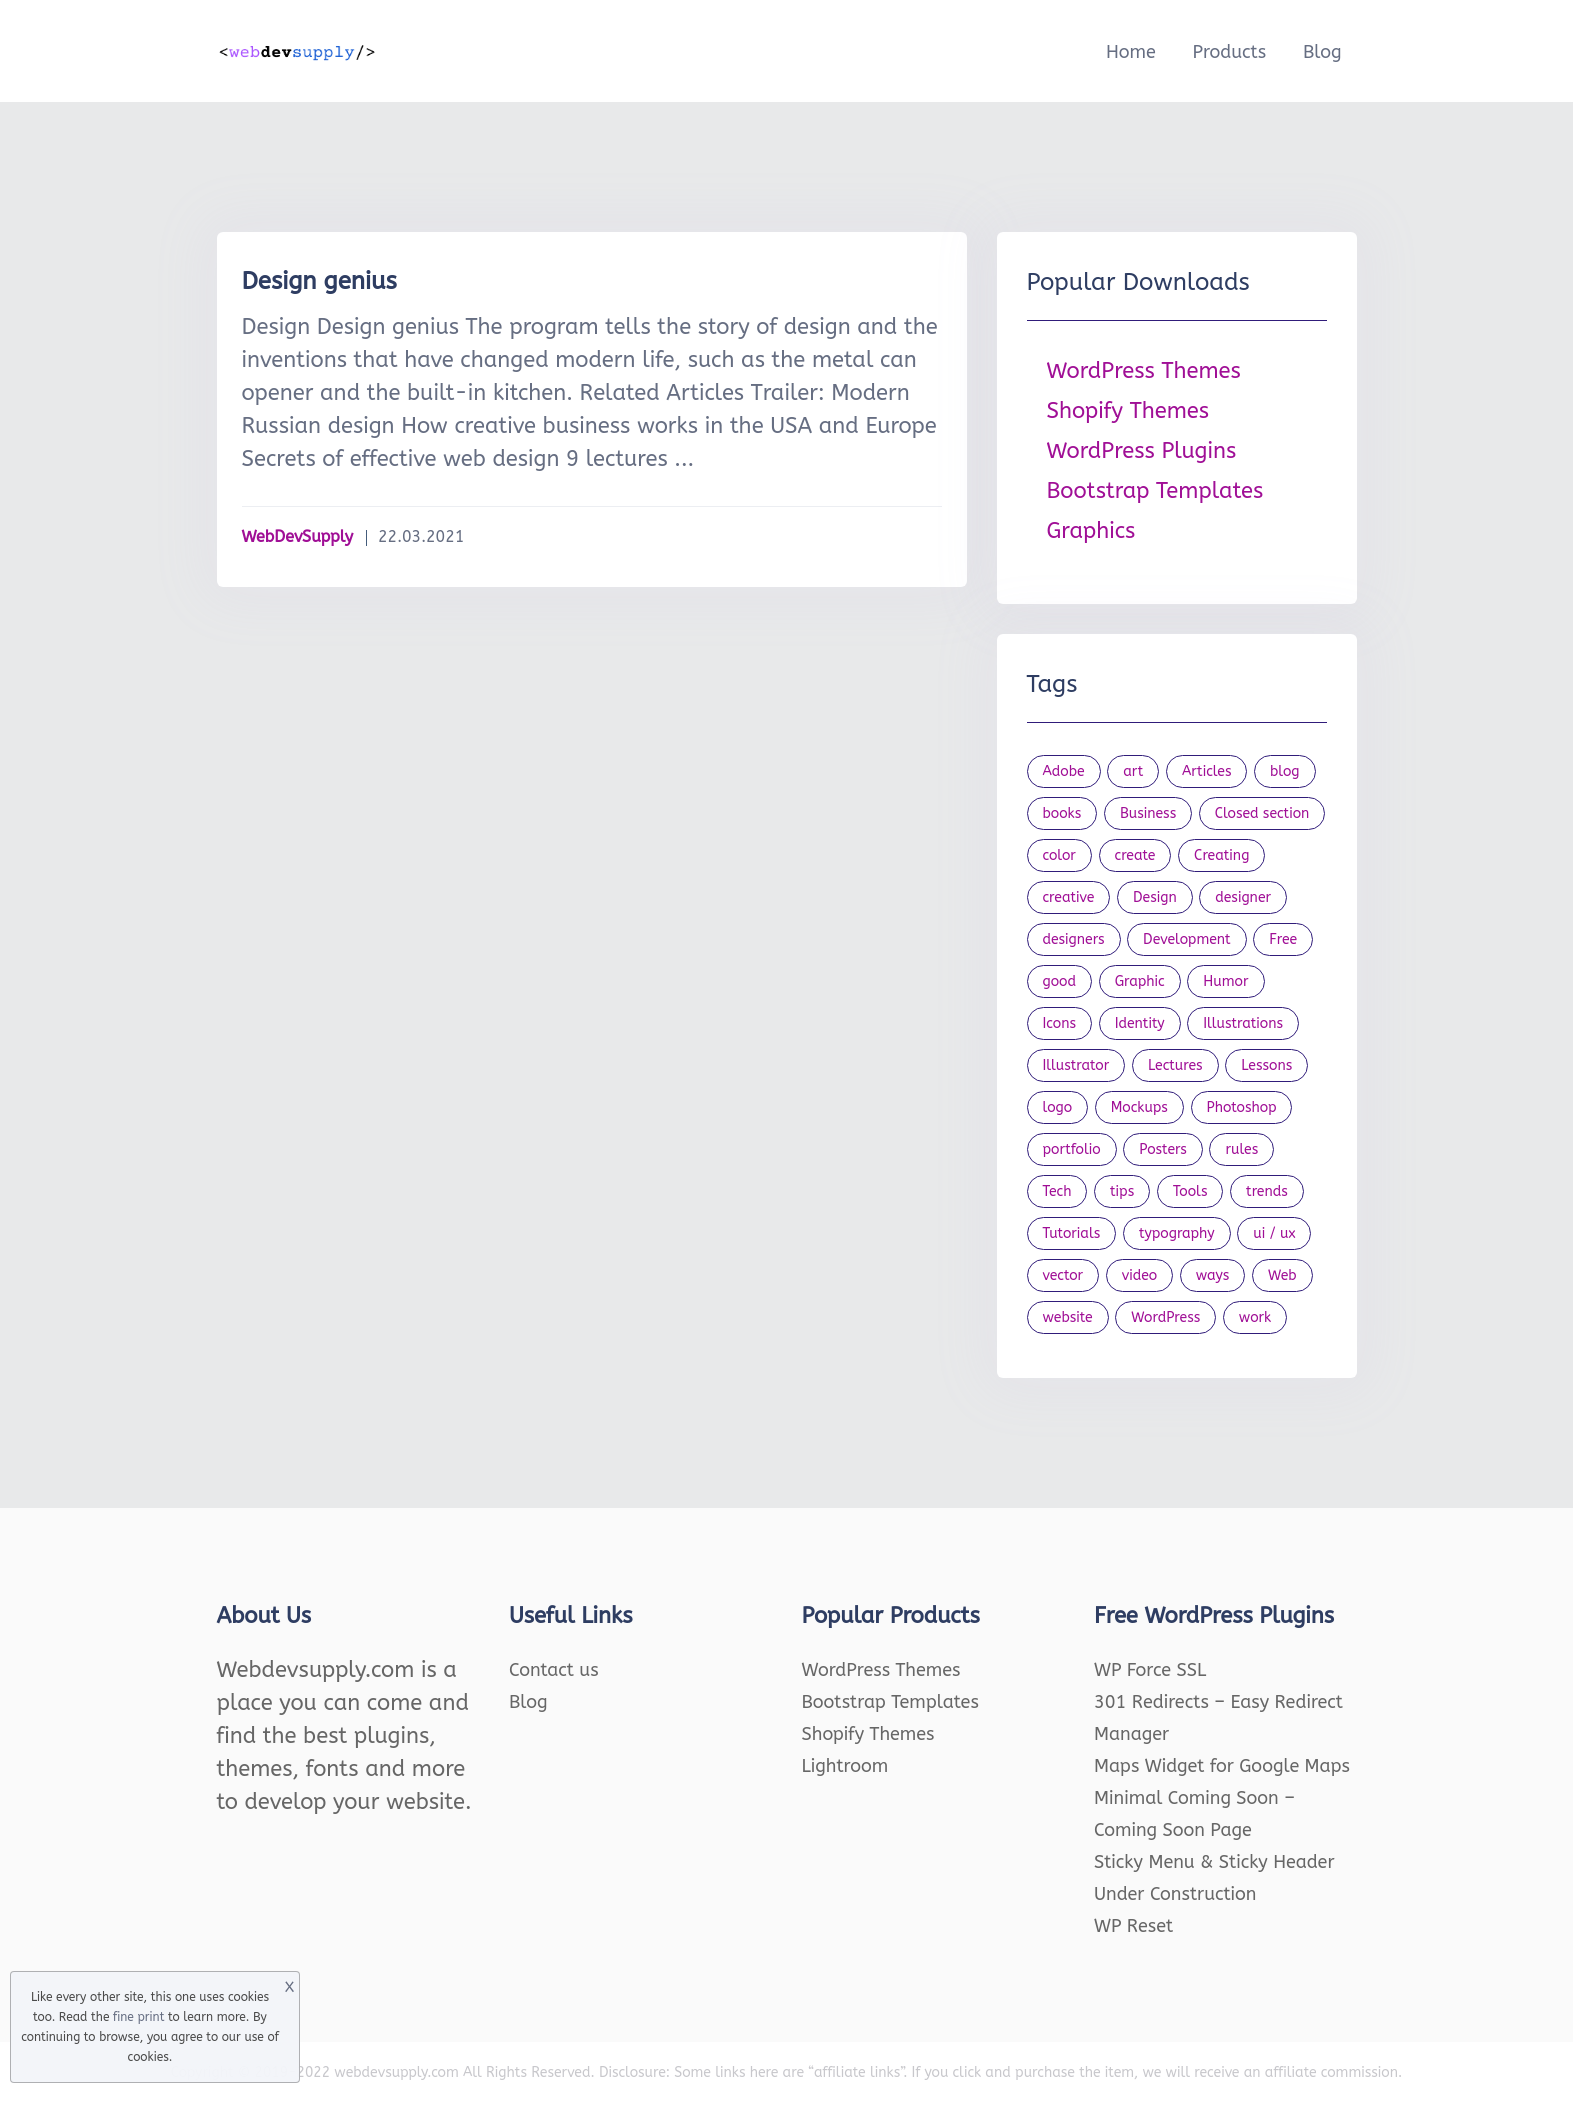 This screenshot has height=2103, width=1573. Describe the element at coordinates (1243, 897) in the screenshot. I see `designer [designer (115 items)]` at that location.